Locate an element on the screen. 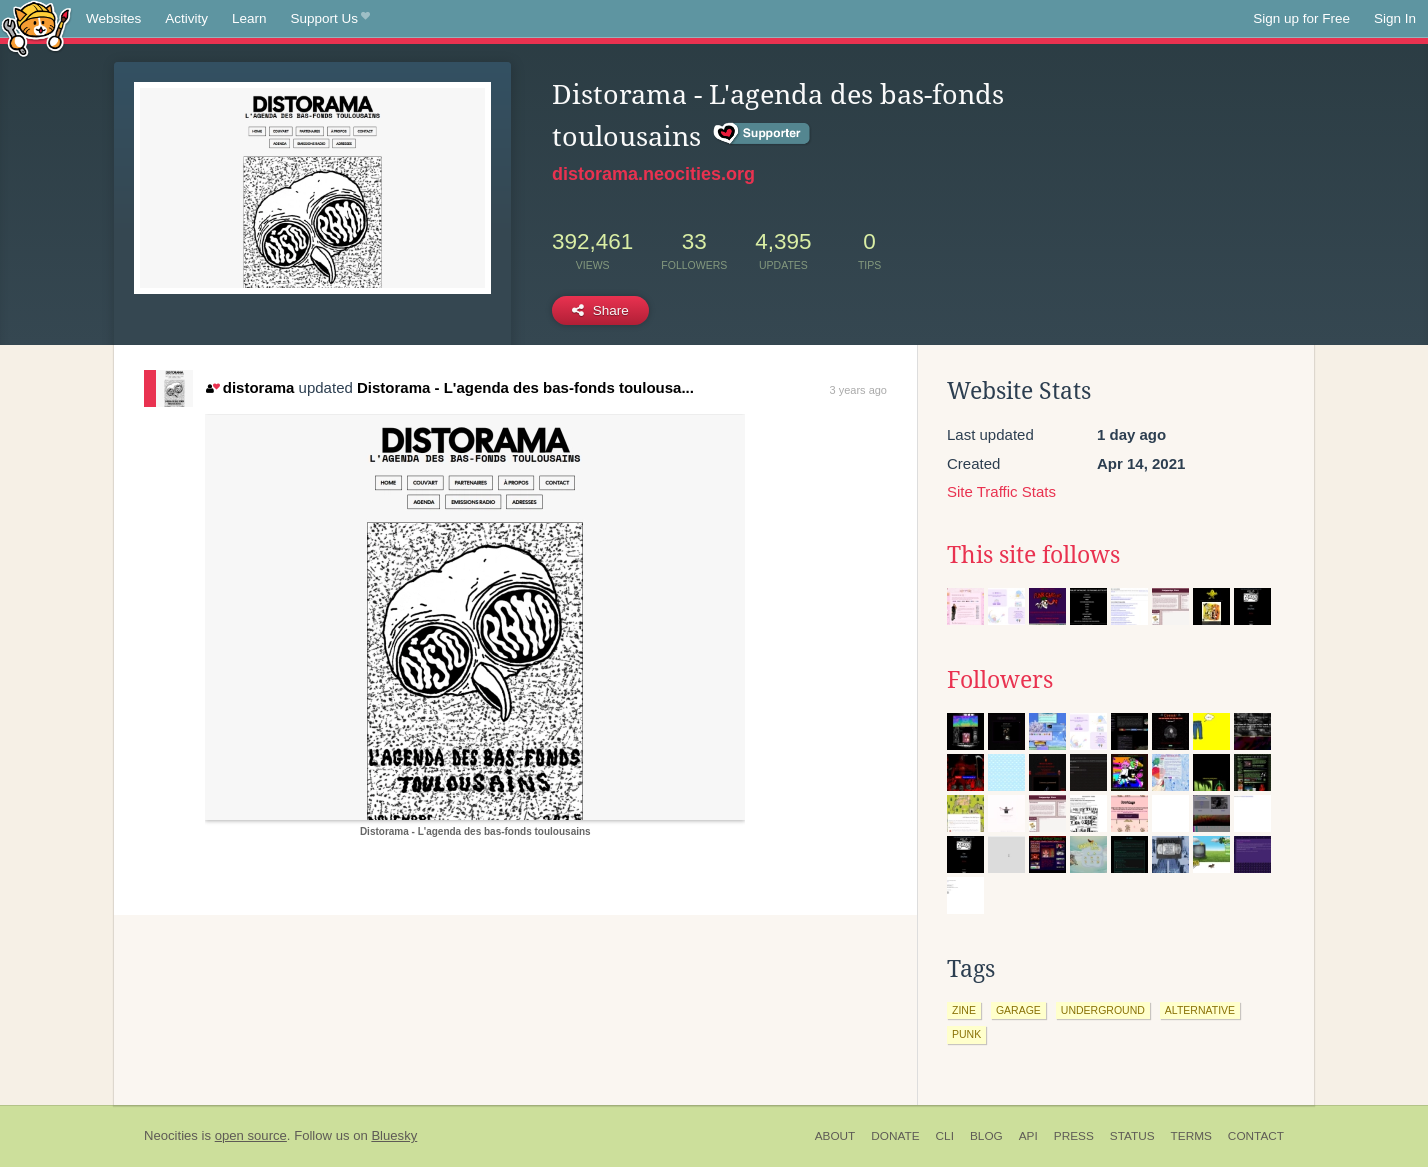 This screenshot has width=1428, height=1167. Sign In is located at coordinates (1395, 18).